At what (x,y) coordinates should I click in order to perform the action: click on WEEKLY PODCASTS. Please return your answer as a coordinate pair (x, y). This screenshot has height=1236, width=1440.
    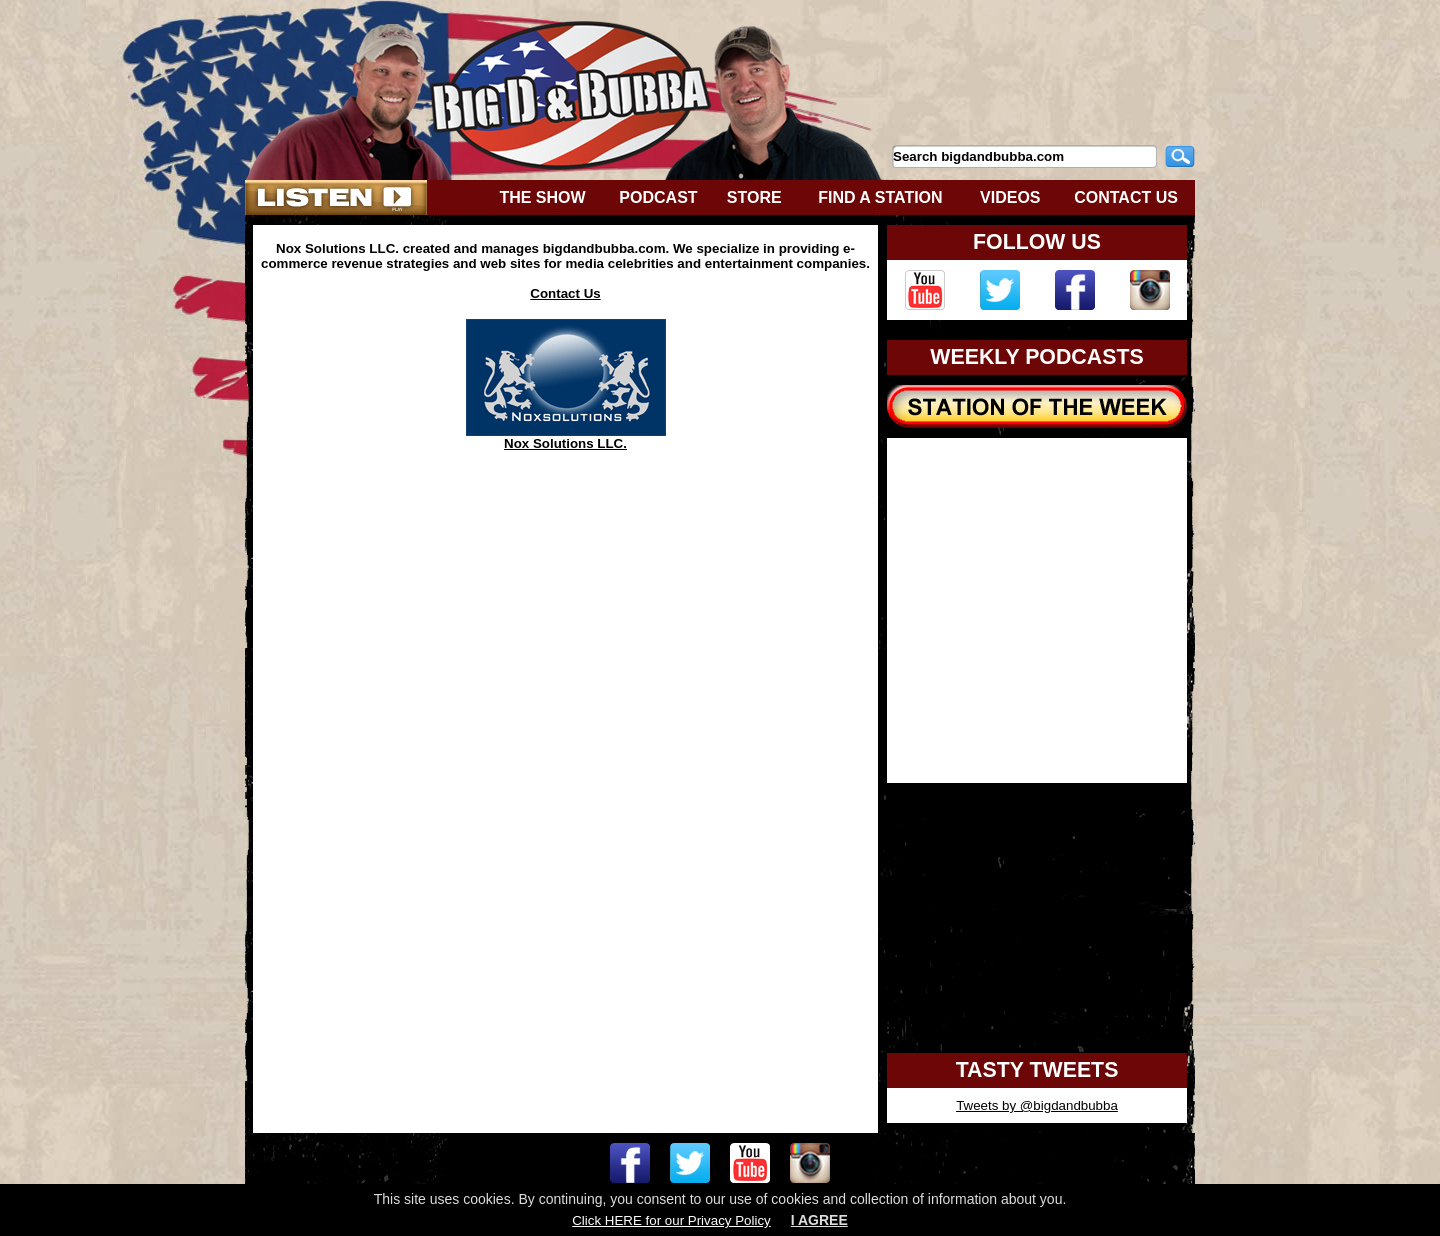
    Looking at the image, I should click on (1036, 357).